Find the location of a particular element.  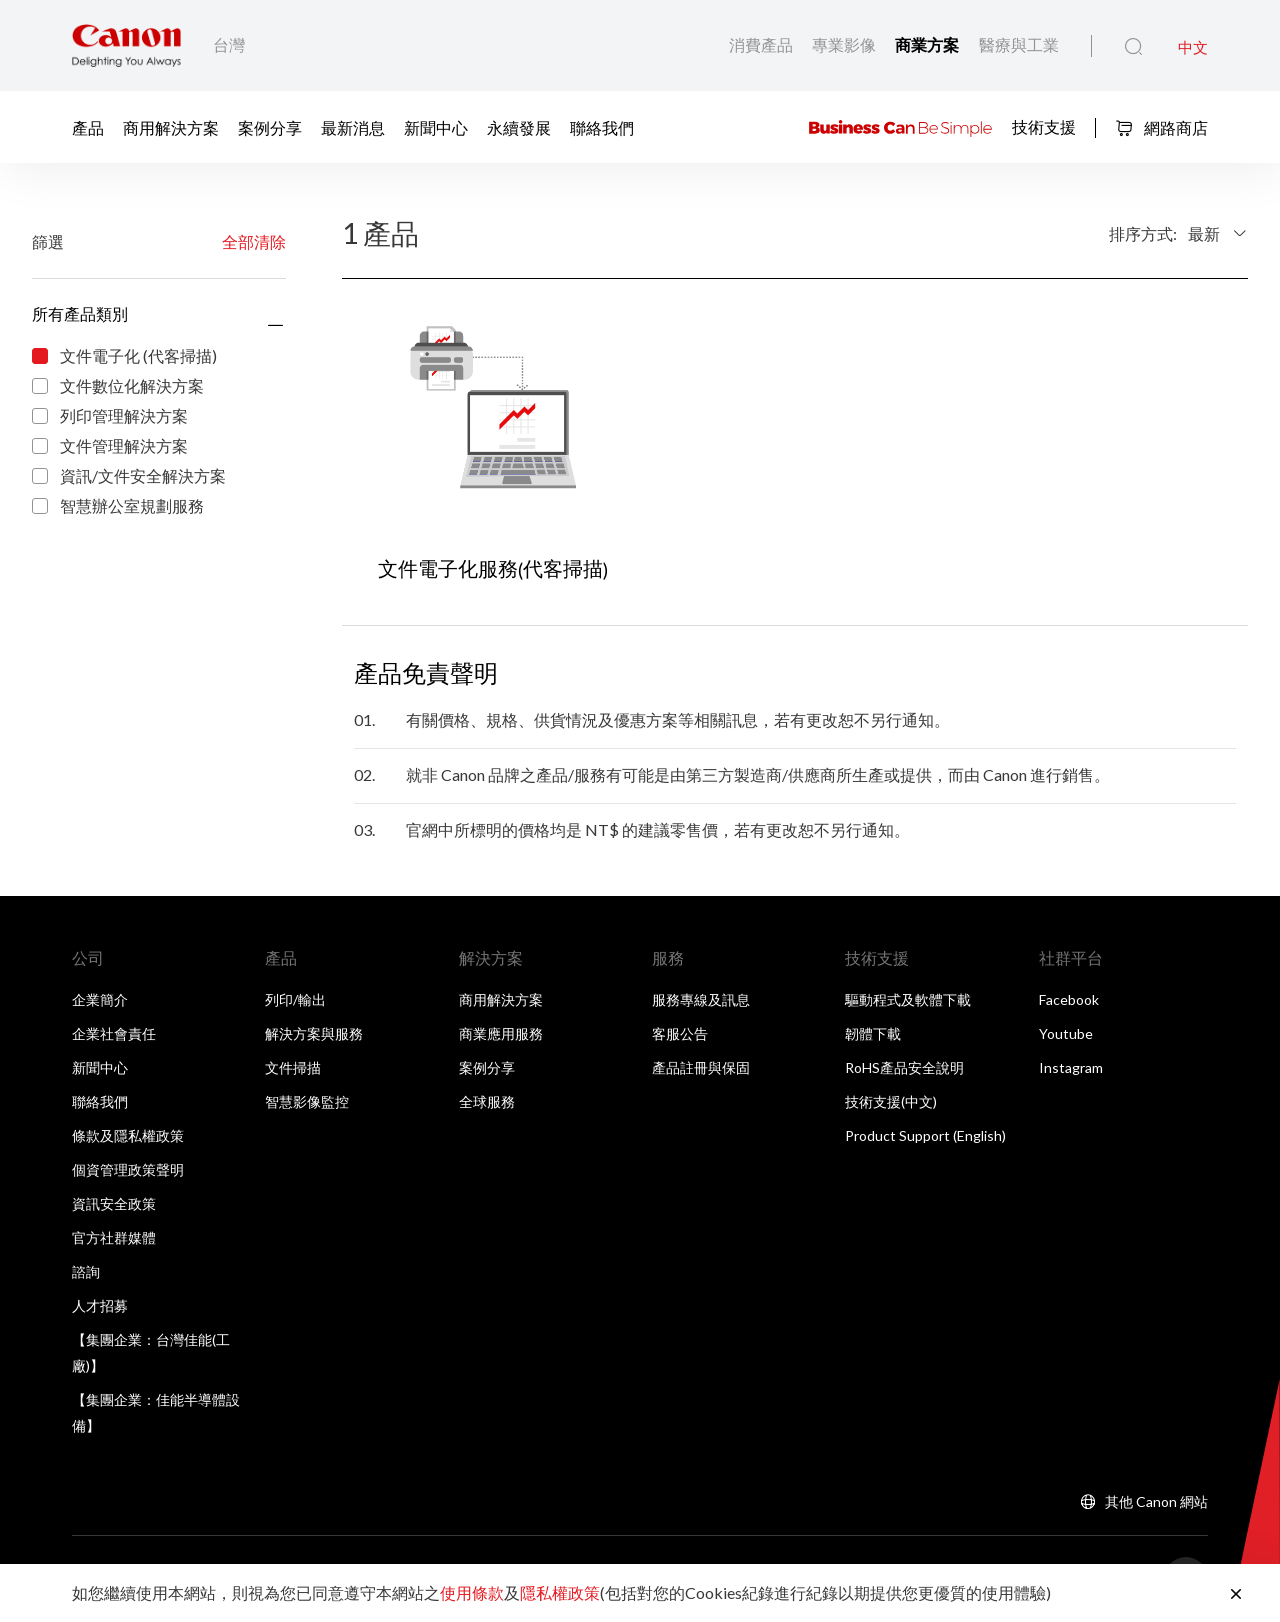

列印/輸出 is located at coordinates (295, 999).